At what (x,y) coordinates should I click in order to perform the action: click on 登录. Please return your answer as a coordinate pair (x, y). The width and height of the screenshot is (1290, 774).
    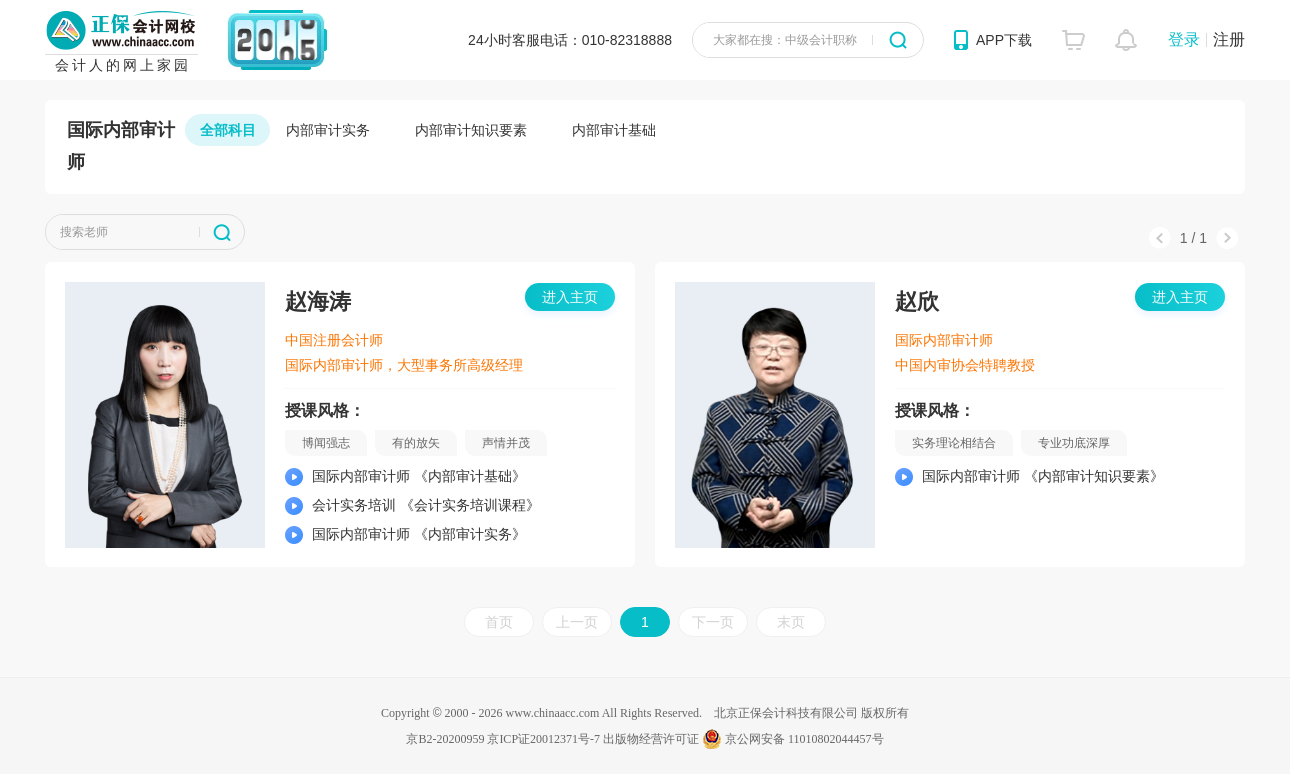
    Looking at the image, I should click on (1184, 39).